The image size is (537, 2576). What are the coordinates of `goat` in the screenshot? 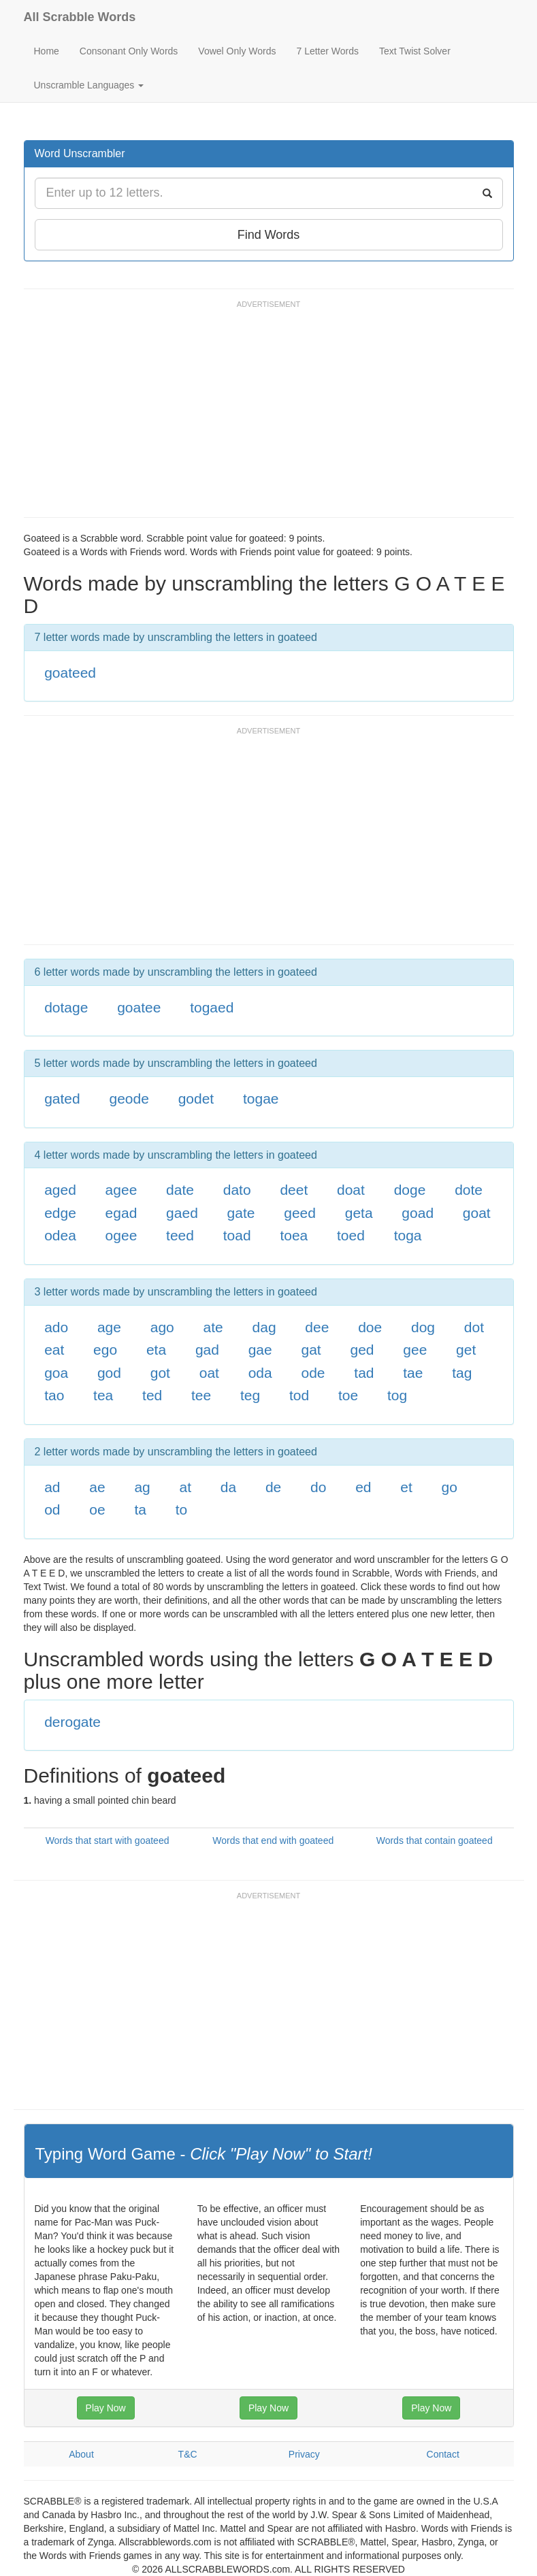 It's located at (477, 1213).